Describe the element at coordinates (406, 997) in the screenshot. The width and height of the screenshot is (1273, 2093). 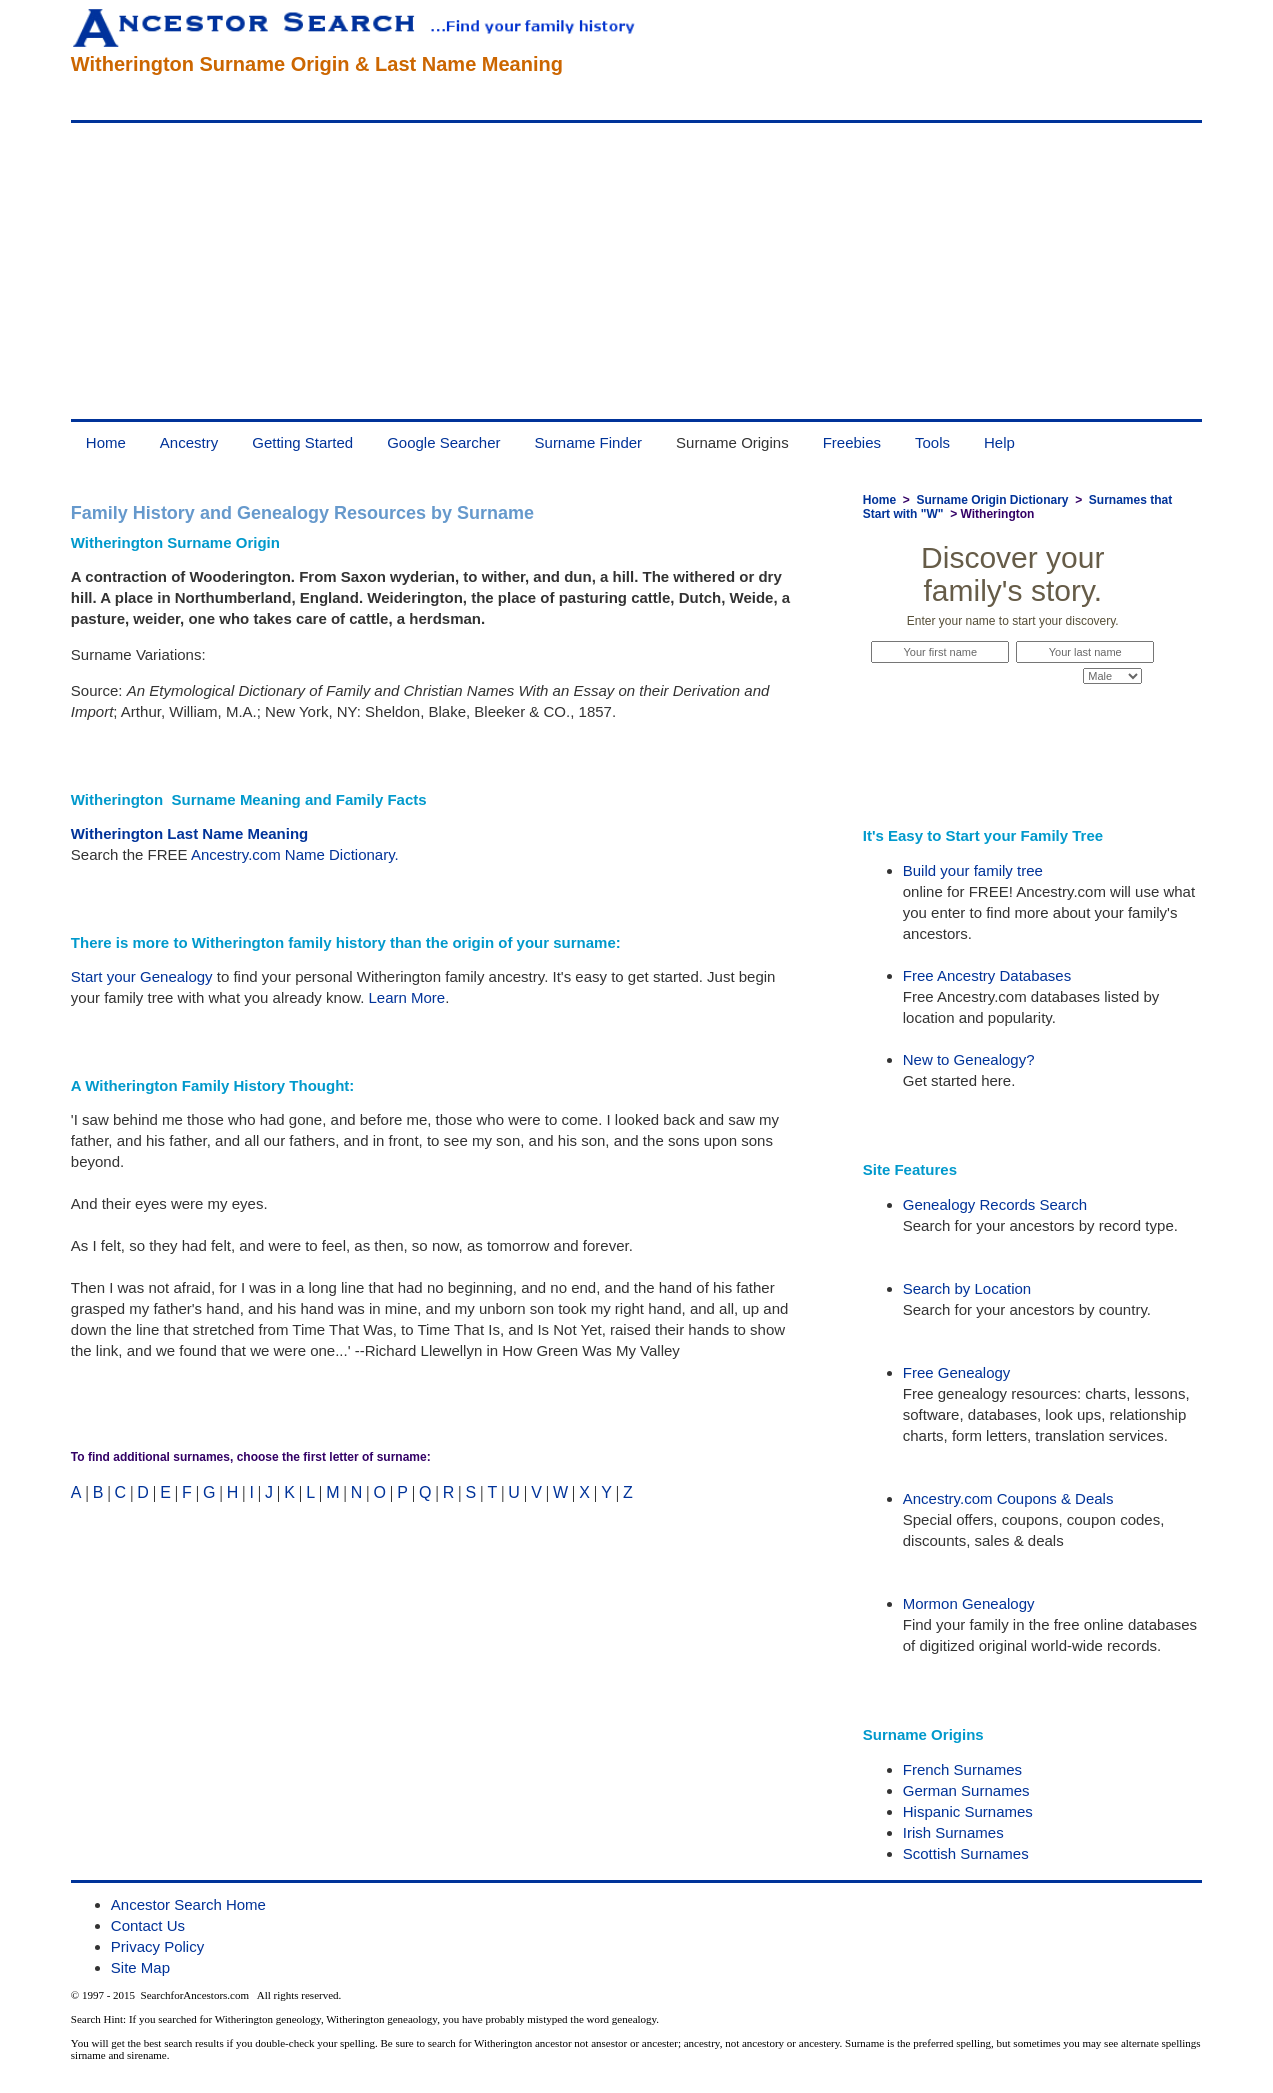
I see `Learn More` at that location.